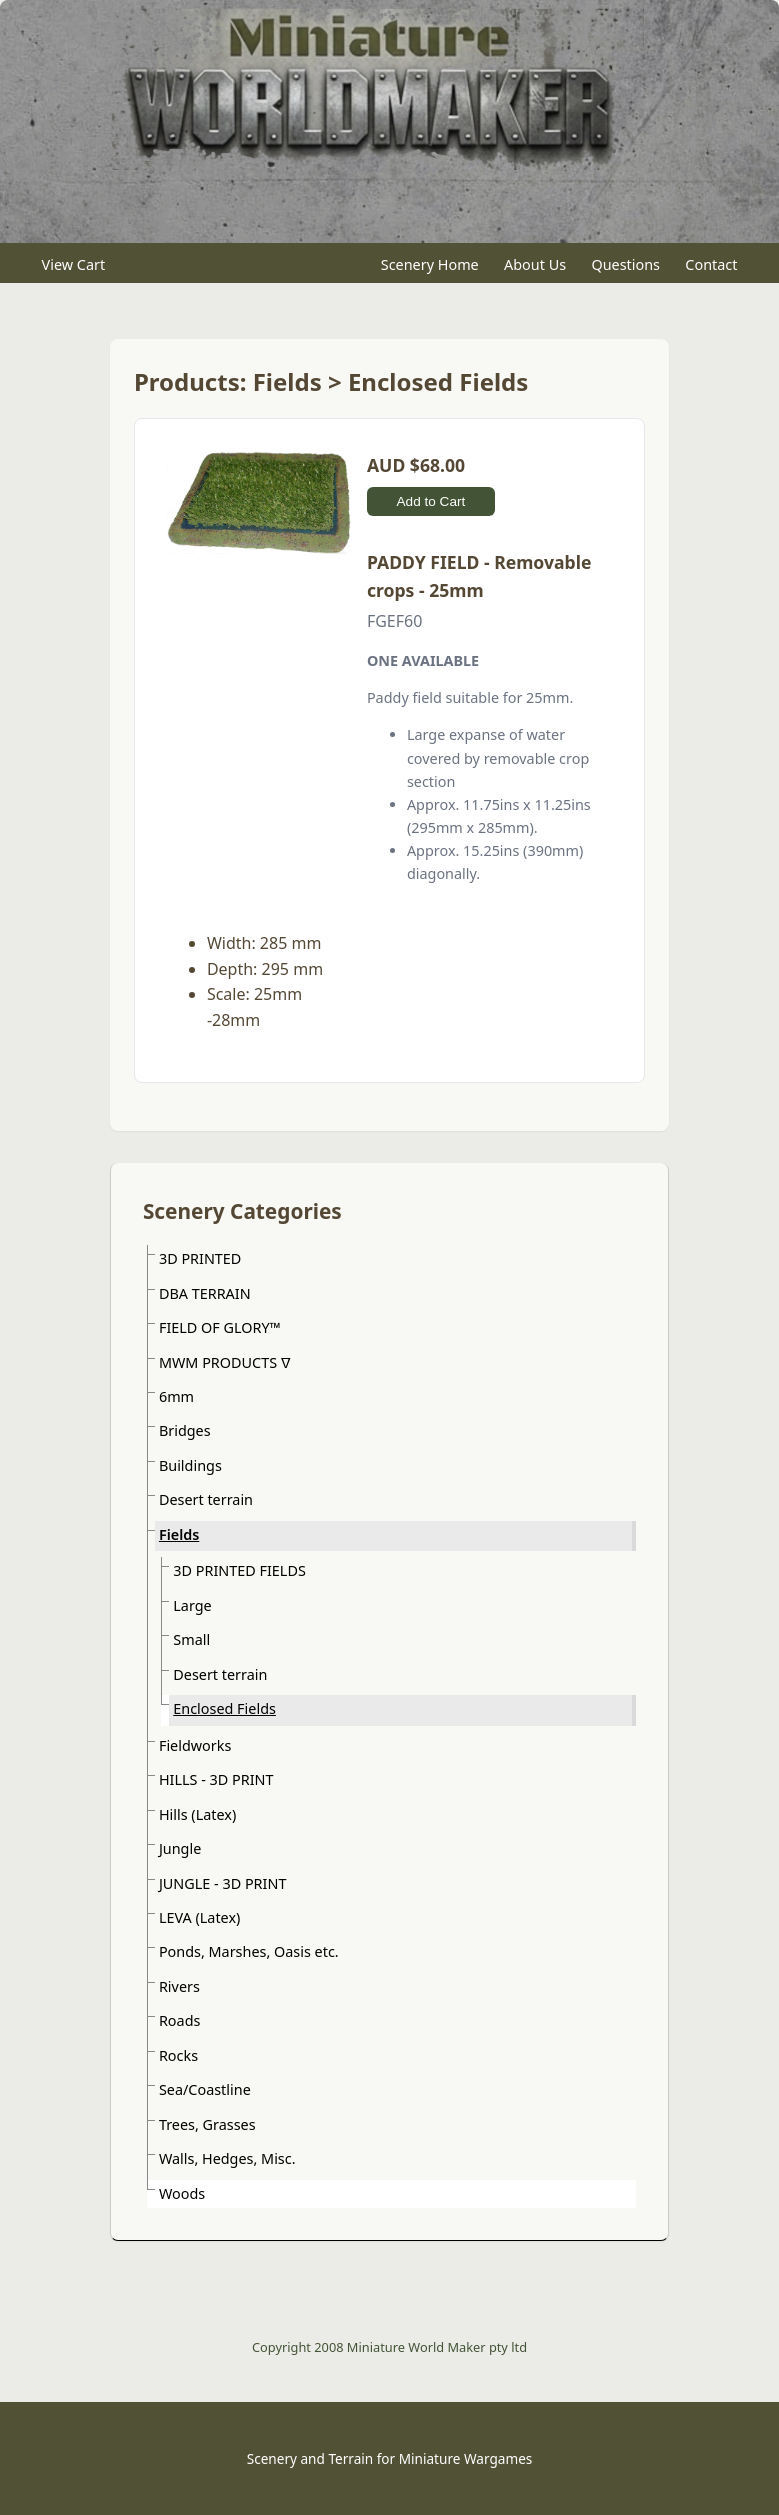 This screenshot has height=2515, width=779. What do you see at coordinates (249, 1951) in the screenshot?
I see `Ponds, Marshes, Oasis etc.` at bounding box center [249, 1951].